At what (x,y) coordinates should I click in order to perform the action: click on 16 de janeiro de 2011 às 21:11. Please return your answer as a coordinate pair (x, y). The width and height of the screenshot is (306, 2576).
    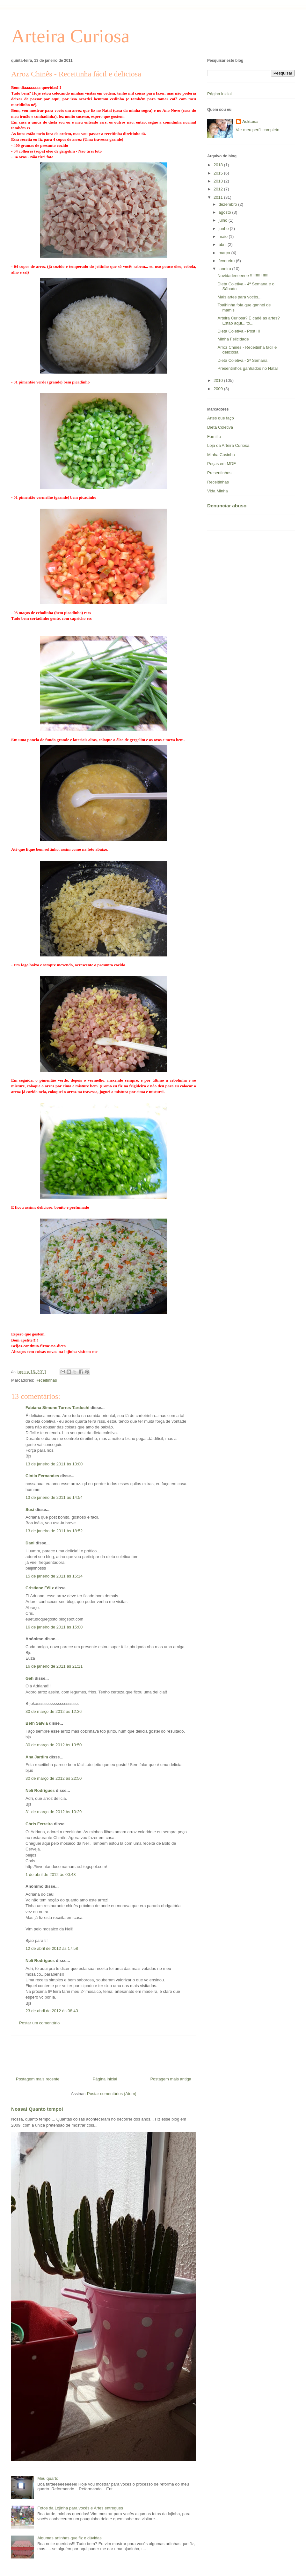
    Looking at the image, I should click on (54, 1666).